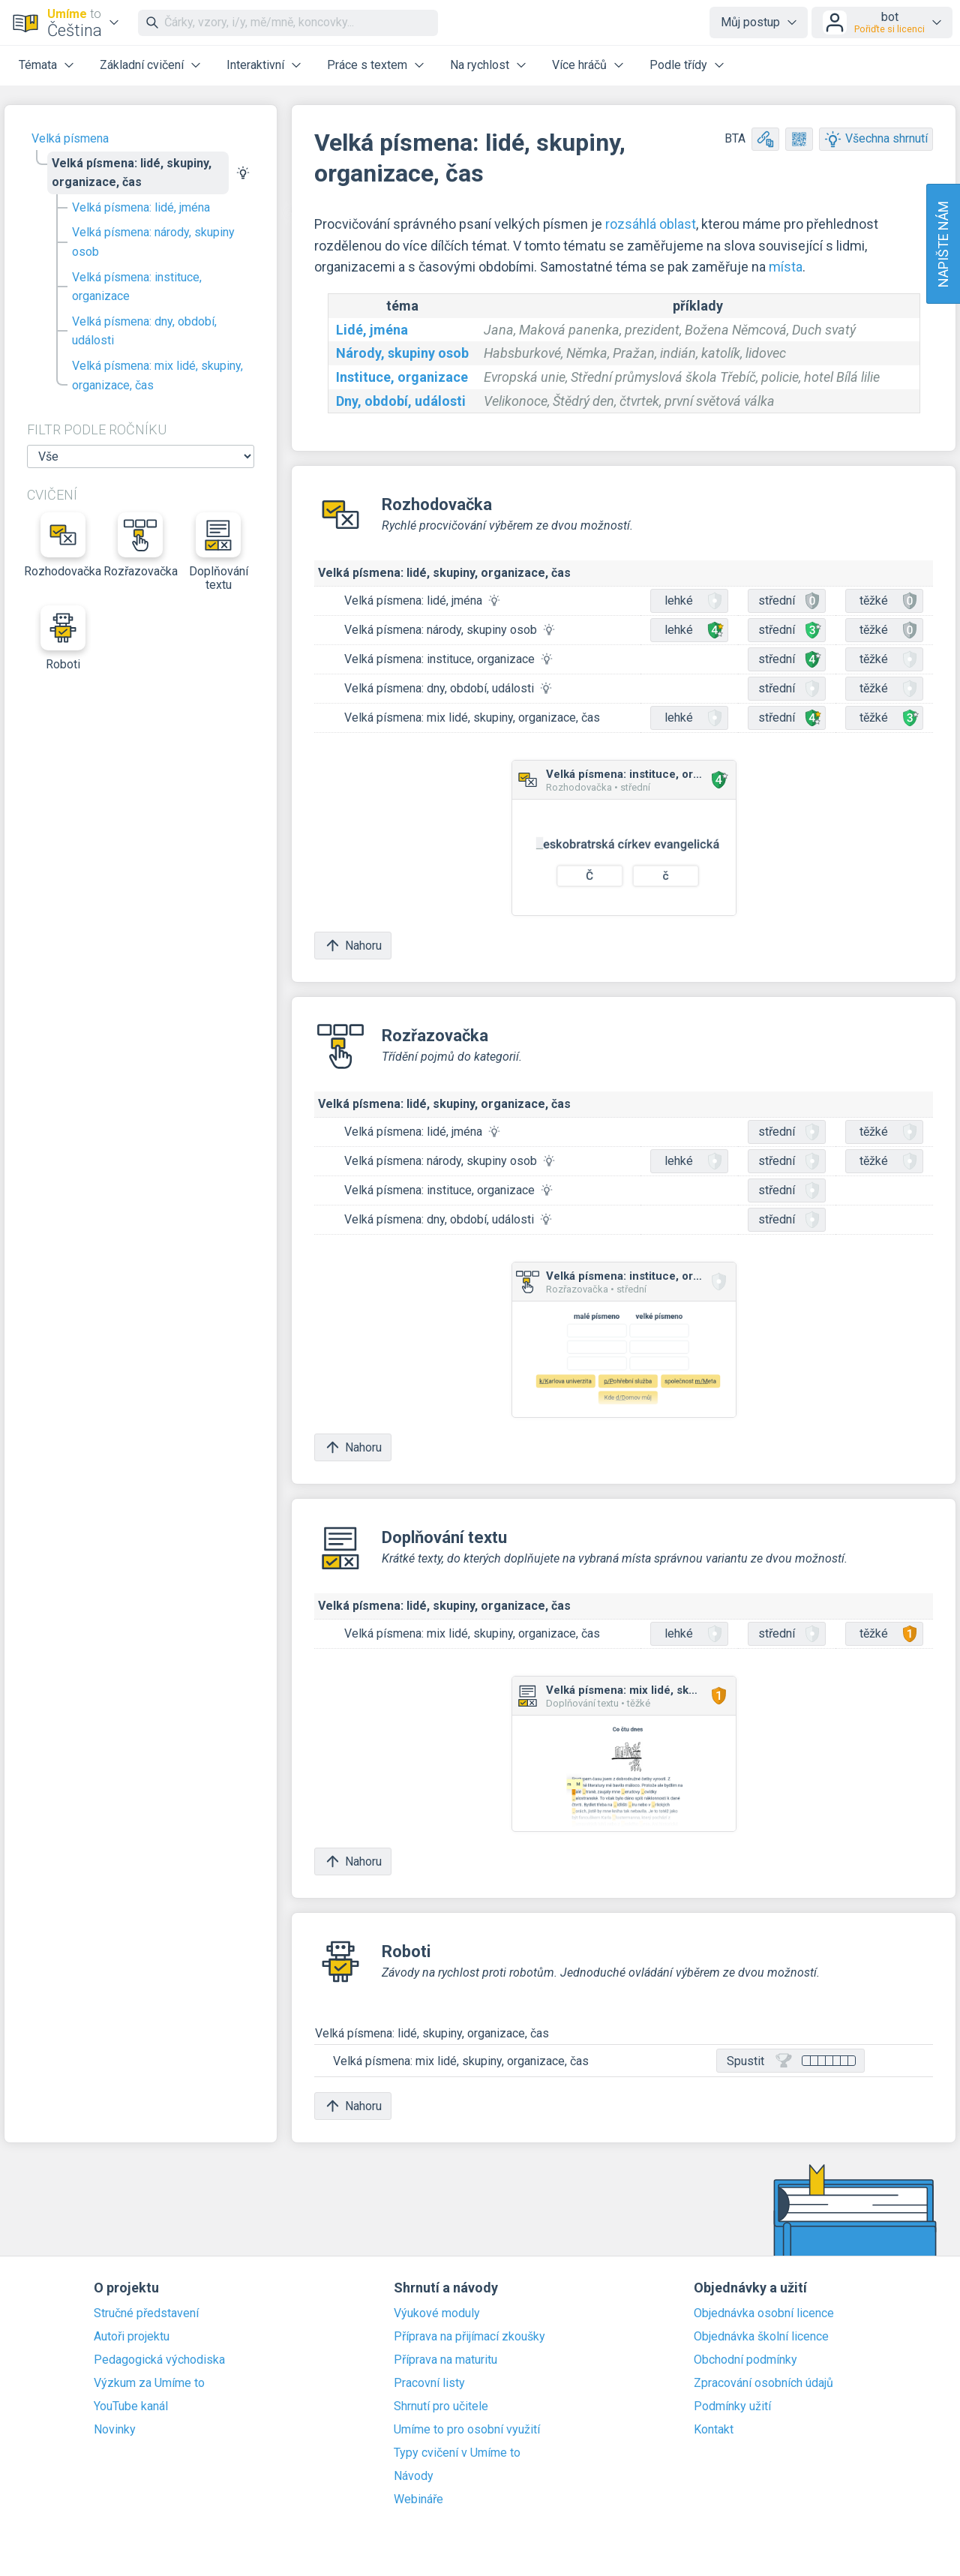 The height and width of the screenshot is (2576, 960). I want to click on Práce s textem, so click(367, 65).